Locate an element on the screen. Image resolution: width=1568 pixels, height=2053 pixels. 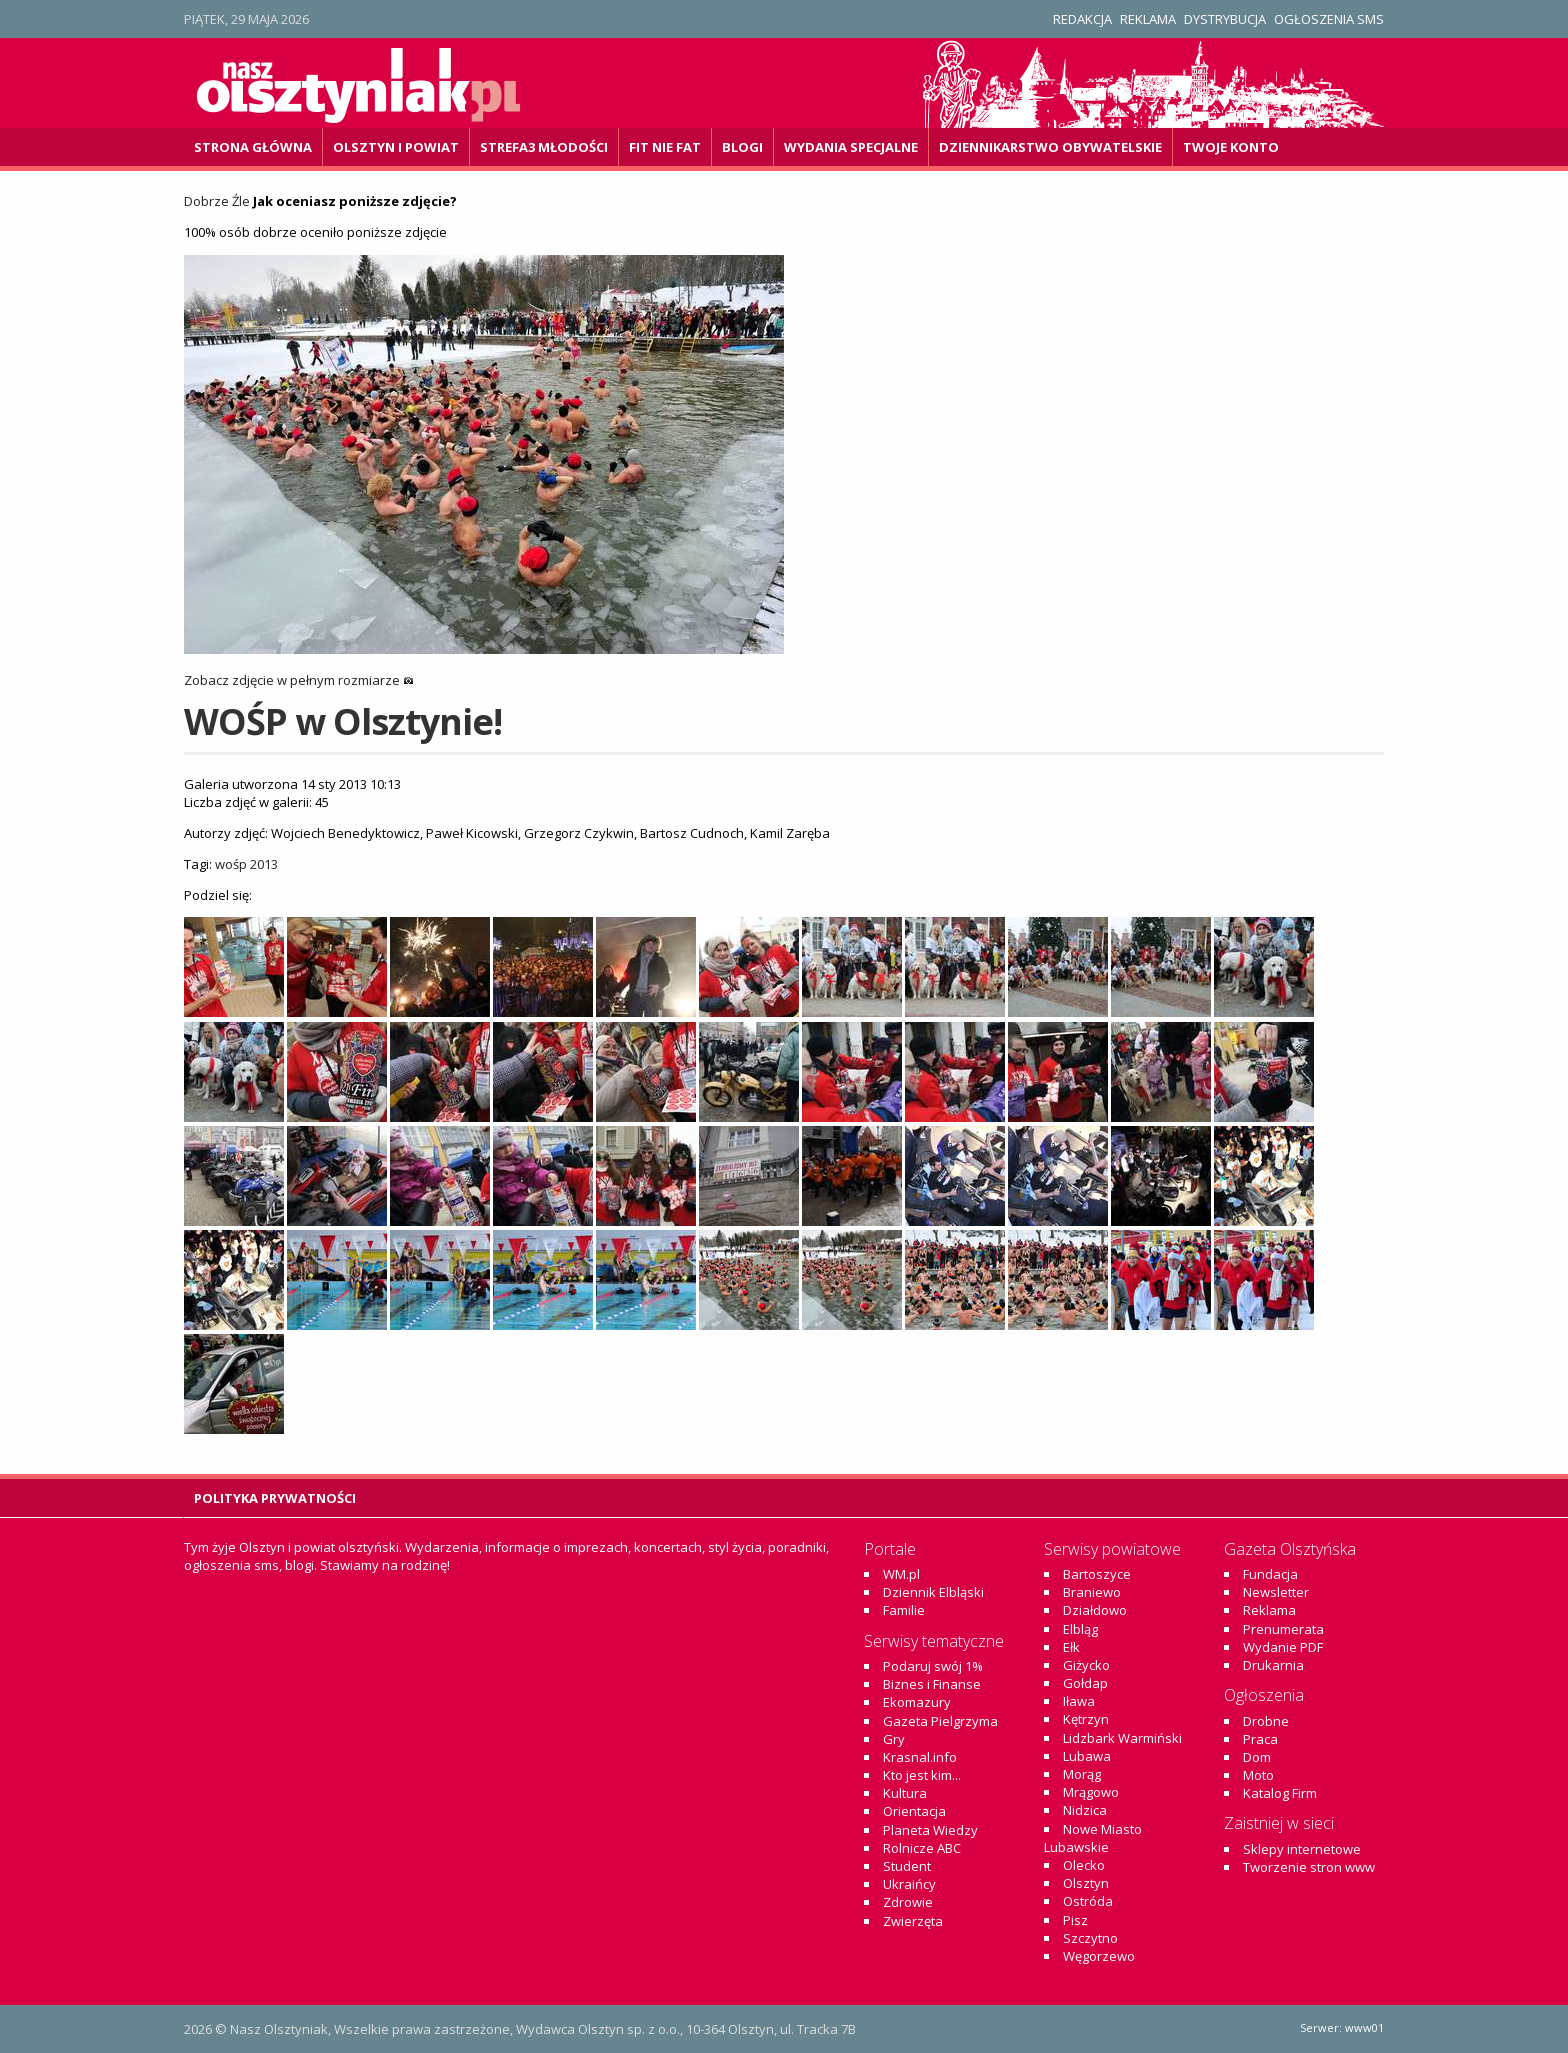
wośp 2013 is located at coordinates (246, 864).